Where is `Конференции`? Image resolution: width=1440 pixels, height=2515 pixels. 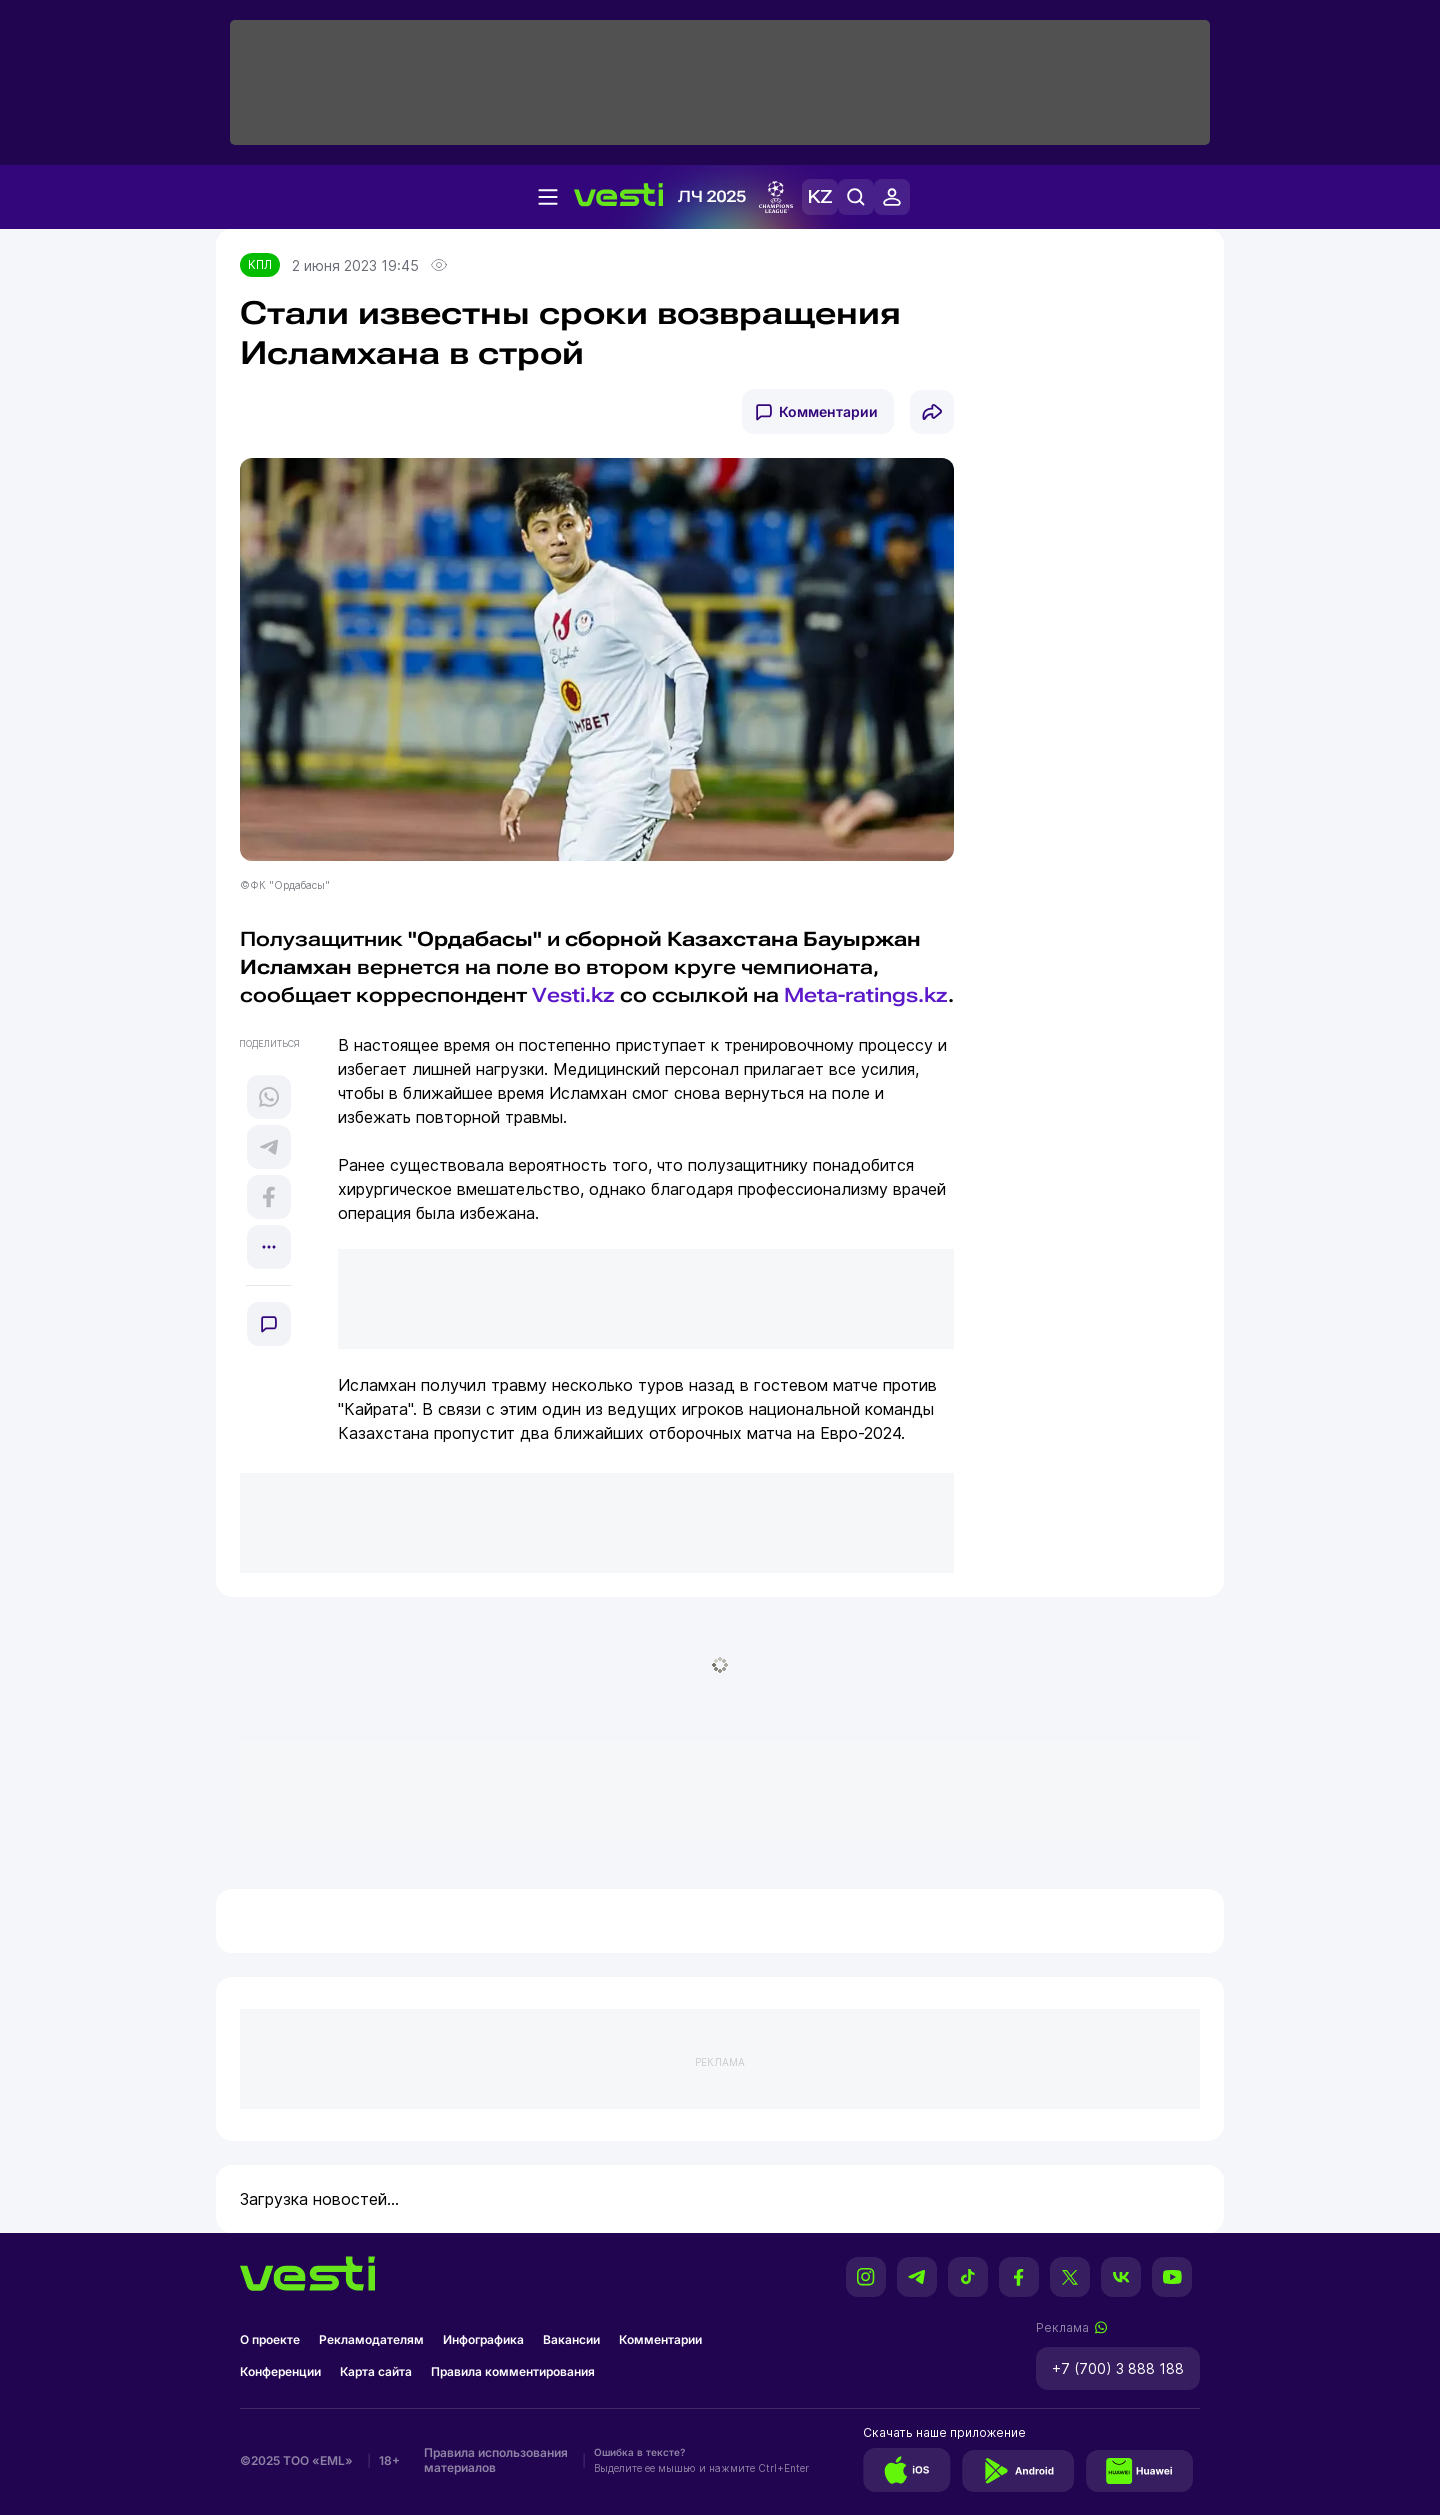 Конференции is located at coordinates (280, 2371).